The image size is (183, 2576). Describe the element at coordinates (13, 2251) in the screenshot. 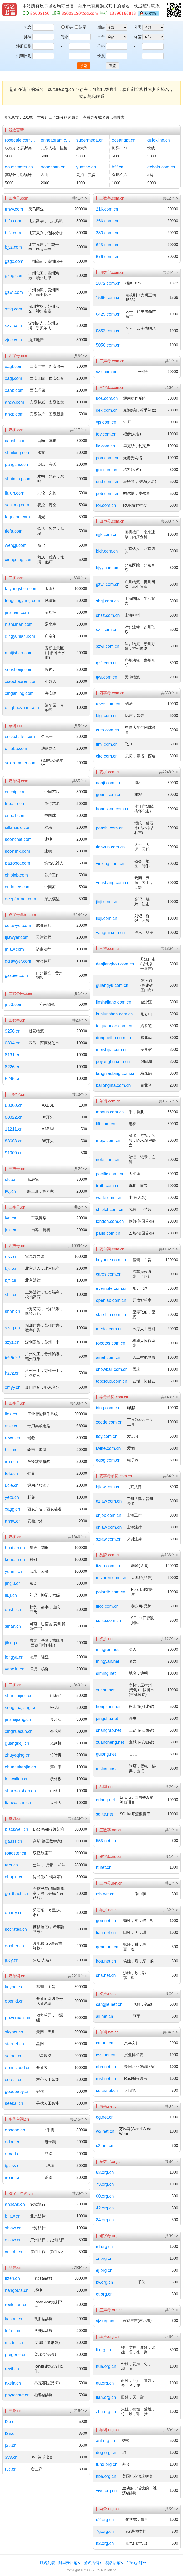

I see `xmjob.cn` at that location.